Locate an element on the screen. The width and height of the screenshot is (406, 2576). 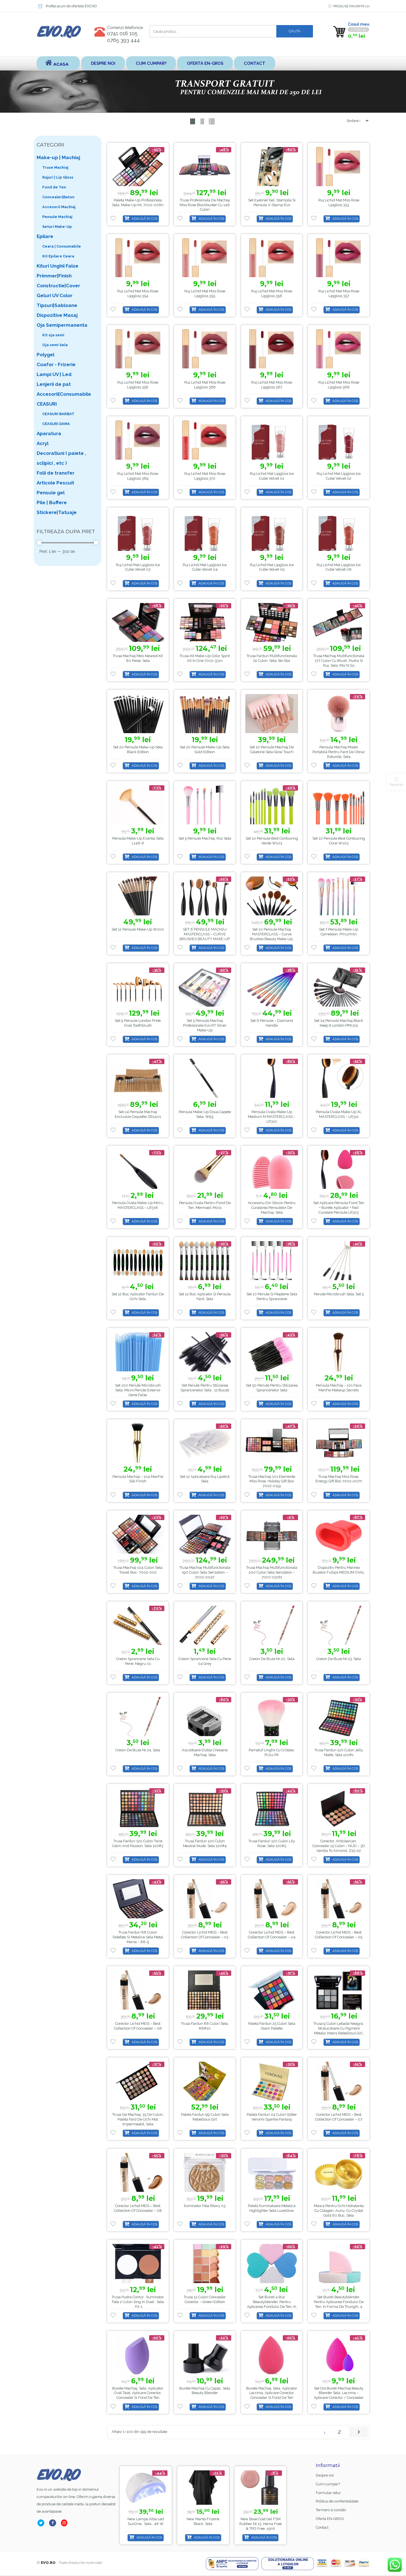
Adaugă în coș is located at coordinates (144, 219).